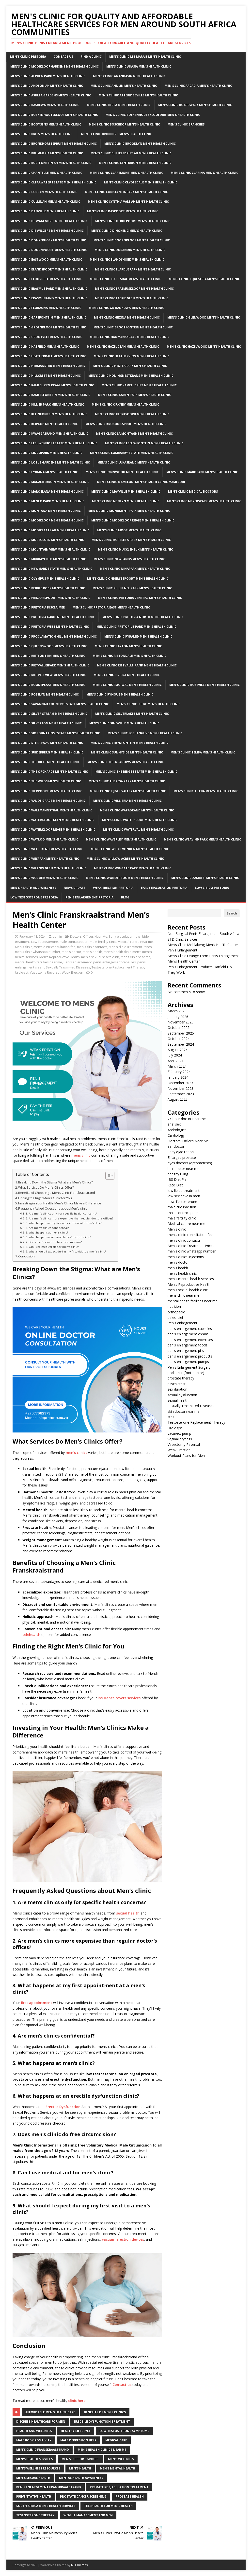 The height and width of the screenshot is (2576, 252). Describe the element at coordinates (44, 578) in the screenshot. I see `Men’s clinic Olympus Men’s Health Clinic` at that location.